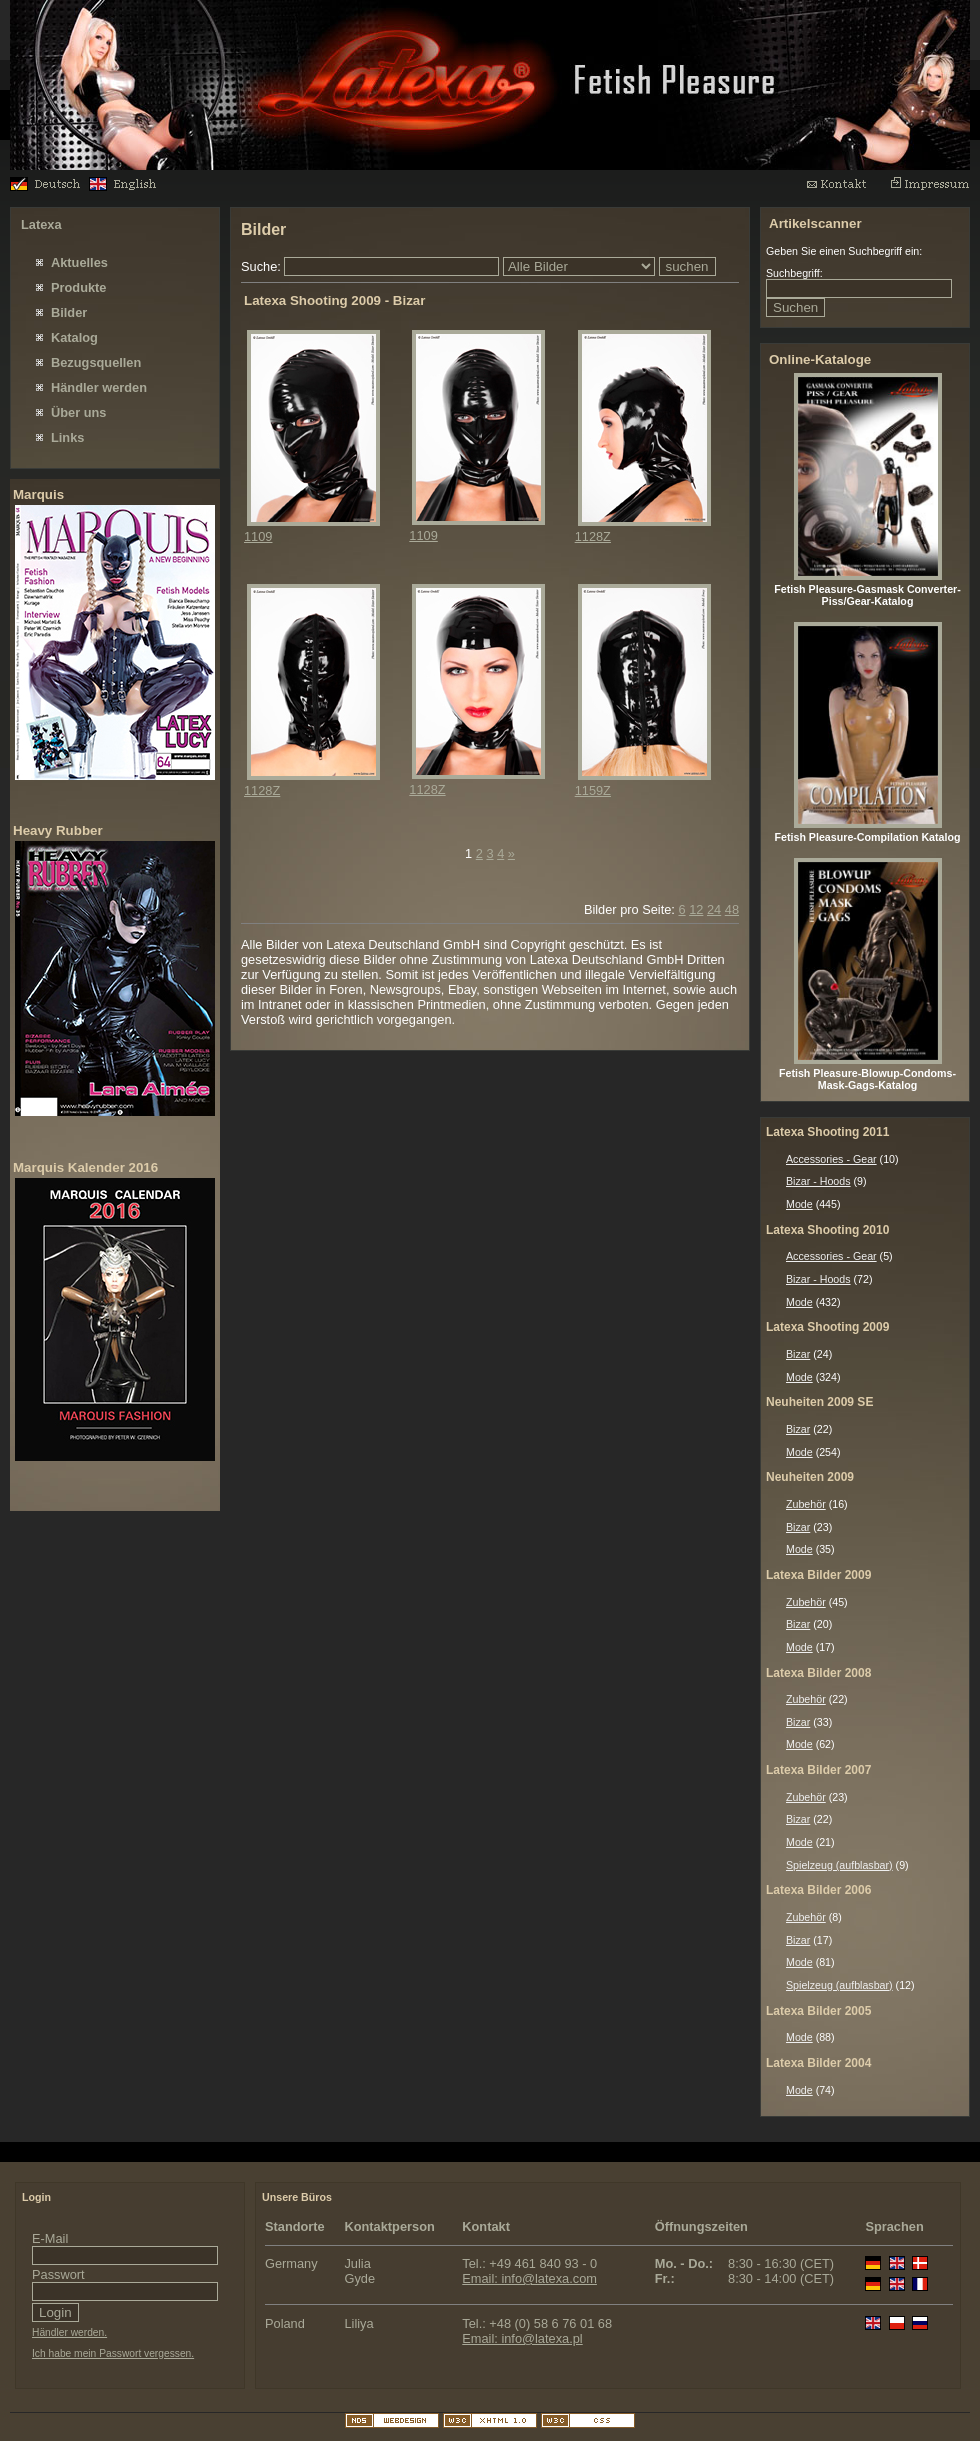 Image resolution: width=980 pixels, height=2441 pixels. What do you see at coordinates (593, 790) in the screenshot?
I see `1159Z` at bounding box center [593, 790].